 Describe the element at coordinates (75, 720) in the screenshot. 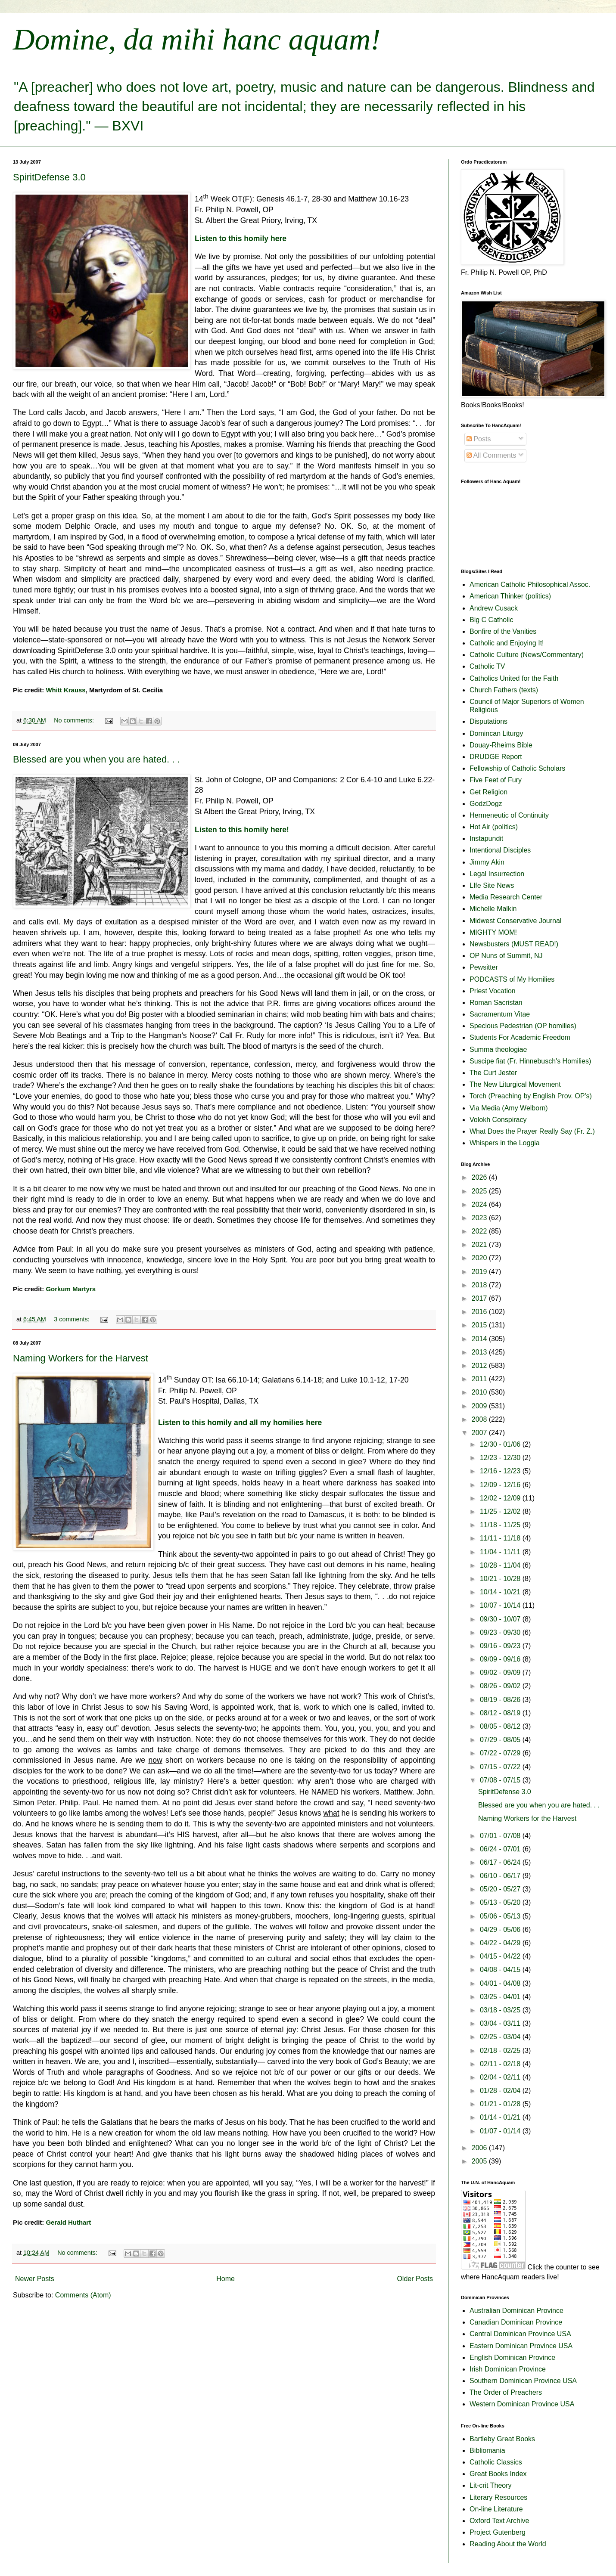

I see `No comments:` at that location.